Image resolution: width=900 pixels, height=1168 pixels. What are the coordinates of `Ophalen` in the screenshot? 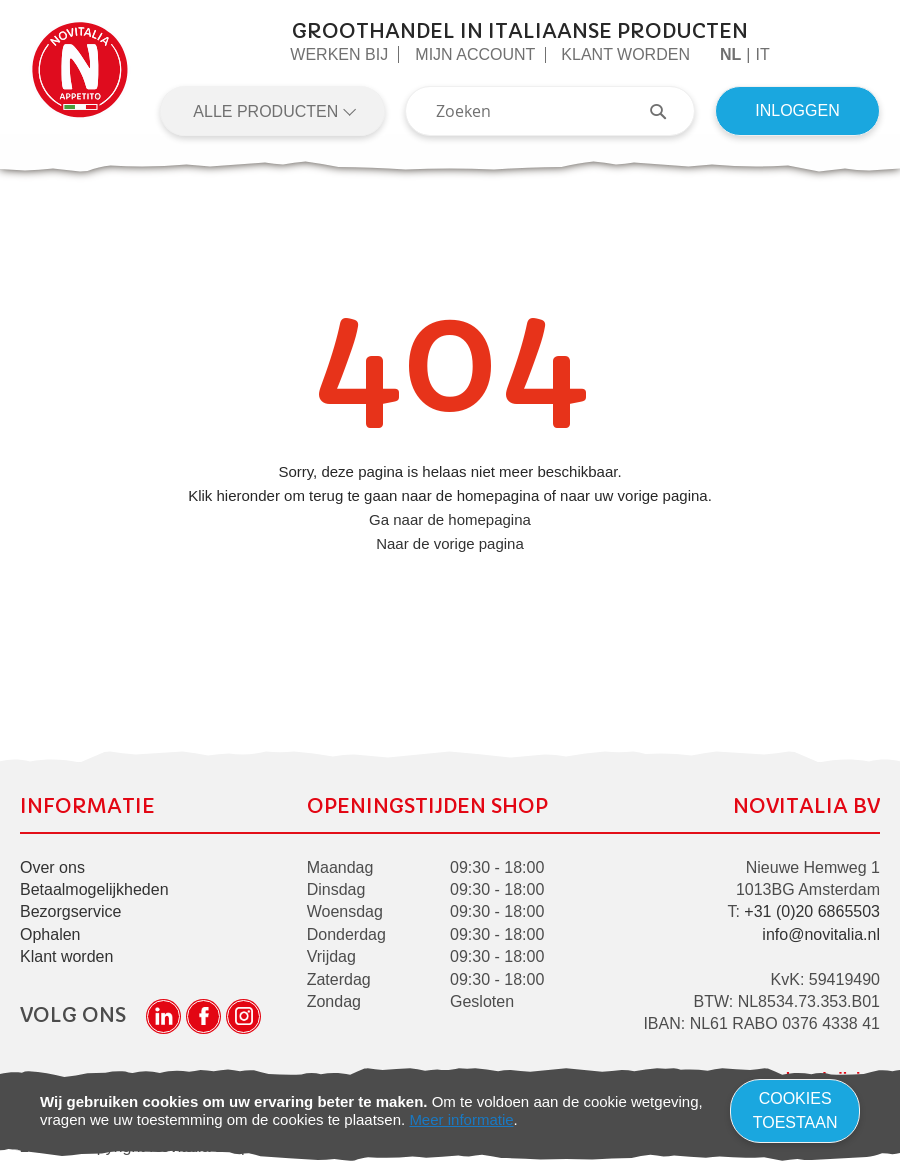 It's located at (50, 934).